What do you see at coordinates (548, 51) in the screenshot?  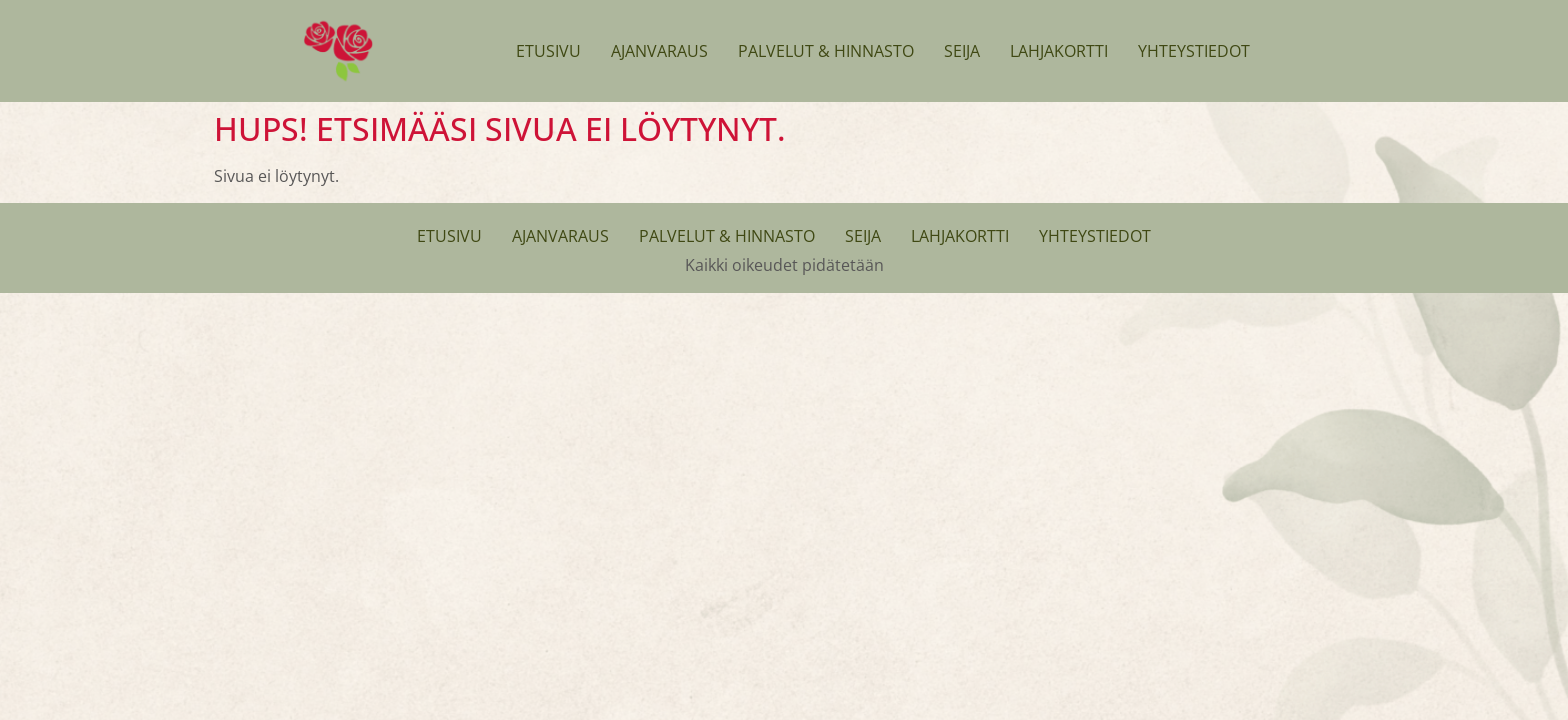 I see `Etusivu` at bounding box center [548, 51].